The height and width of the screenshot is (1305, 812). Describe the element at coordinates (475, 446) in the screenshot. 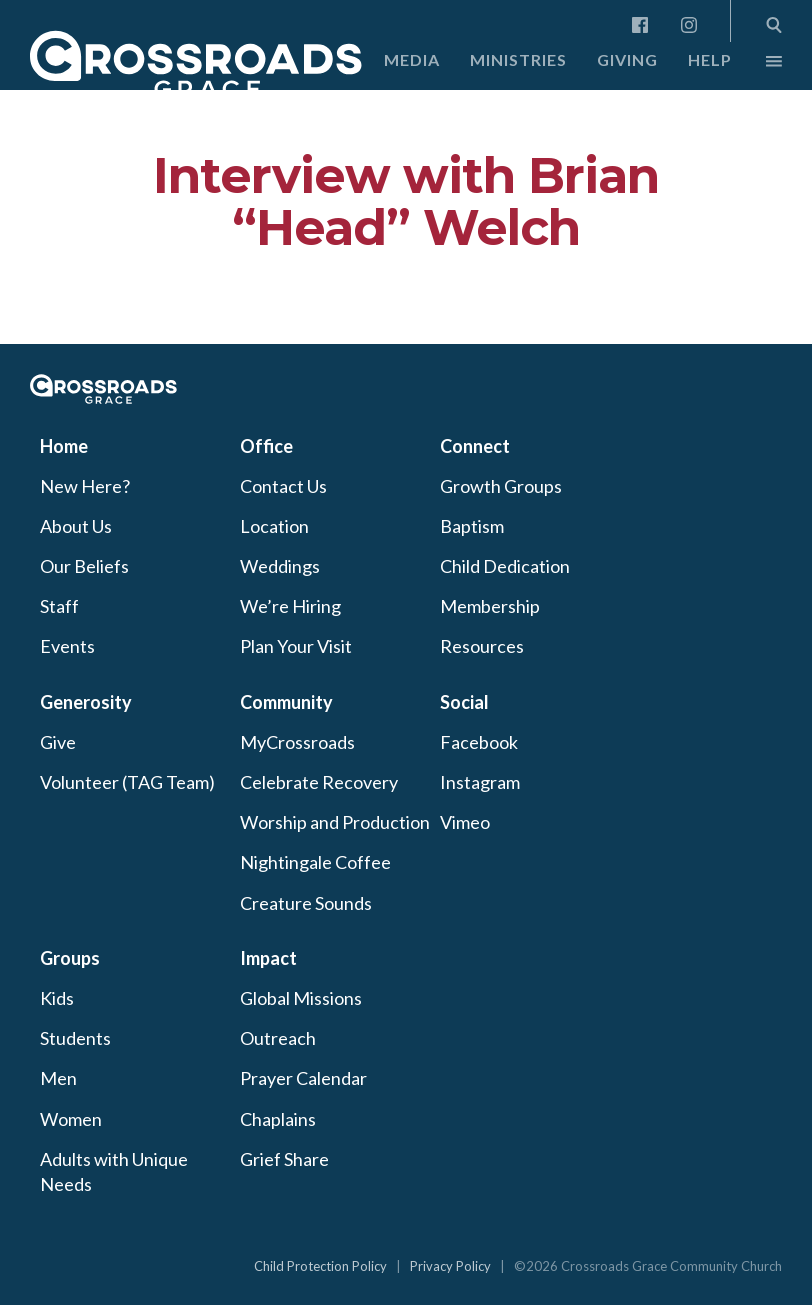

I see `Connect` at that location.